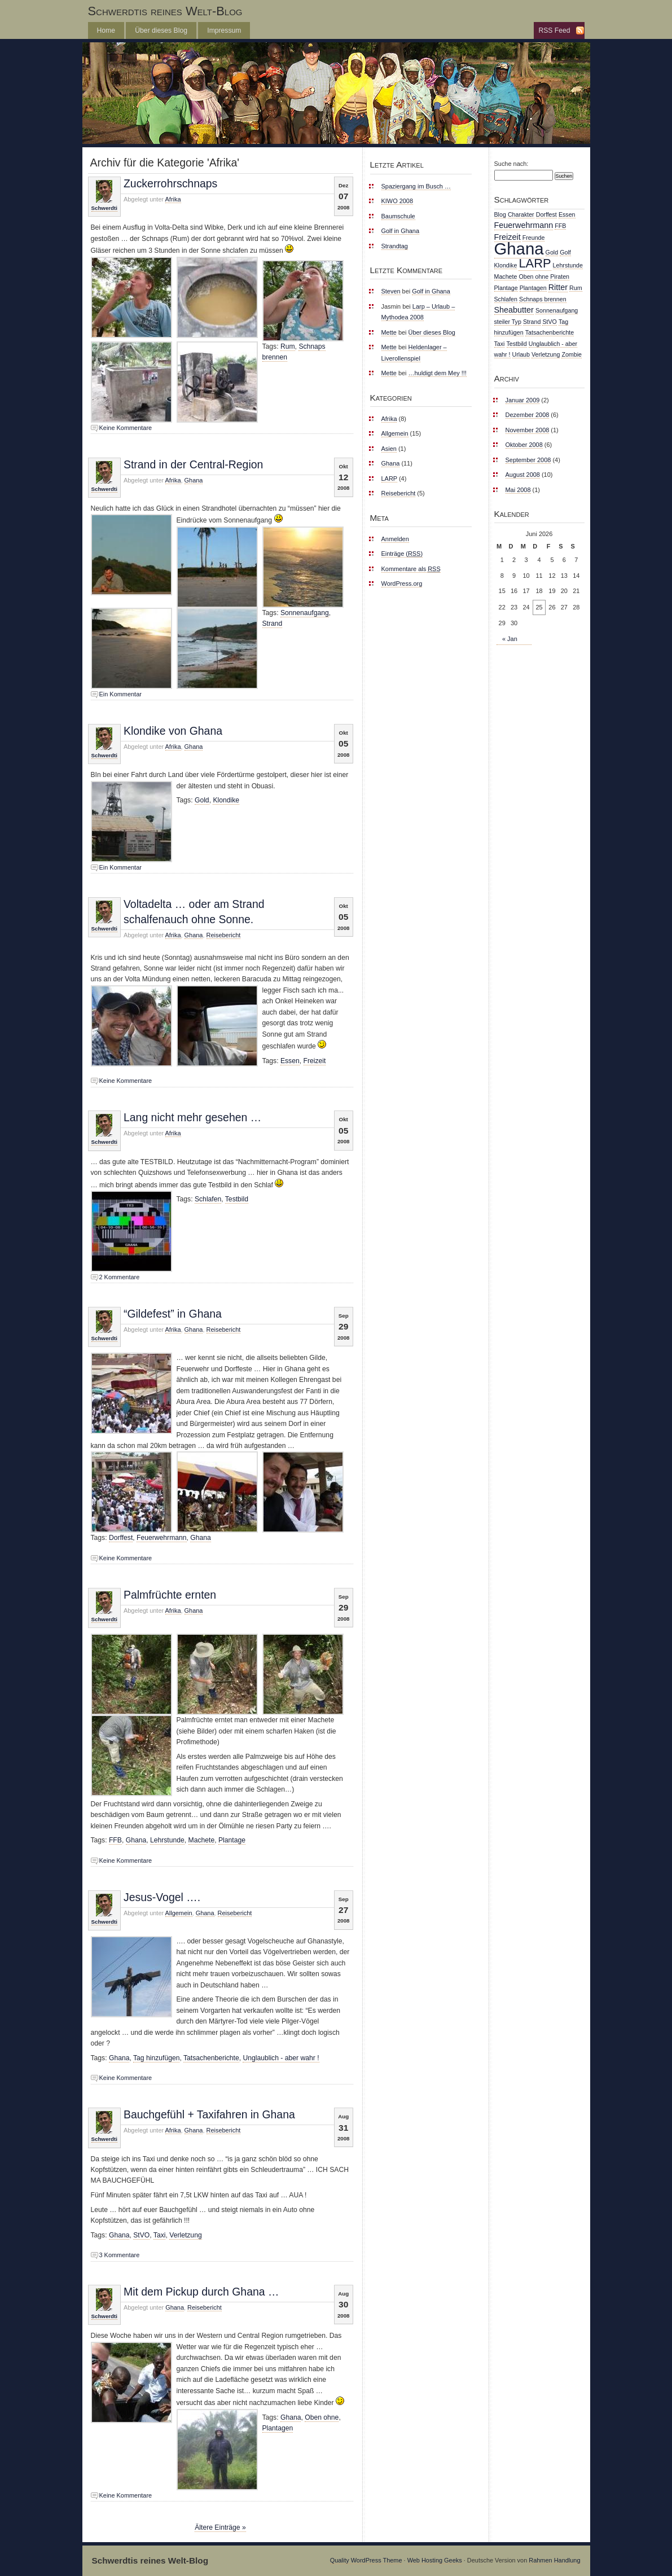 This screenshot has width=672, height=2576. I want to click on Mit dem Pickup durch Ghana …, so click(201, 2291).